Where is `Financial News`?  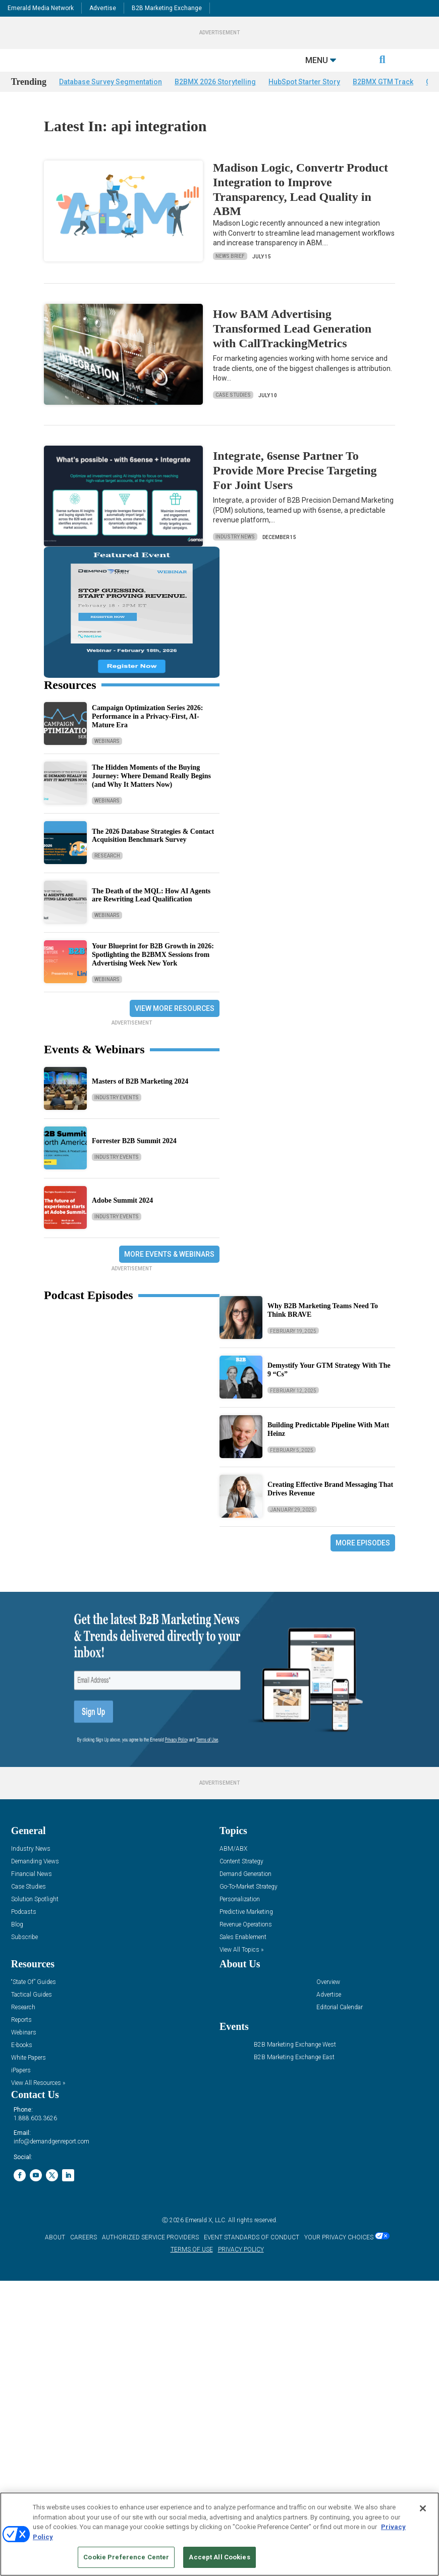 Financial News is located at coordinates (31, 1893).